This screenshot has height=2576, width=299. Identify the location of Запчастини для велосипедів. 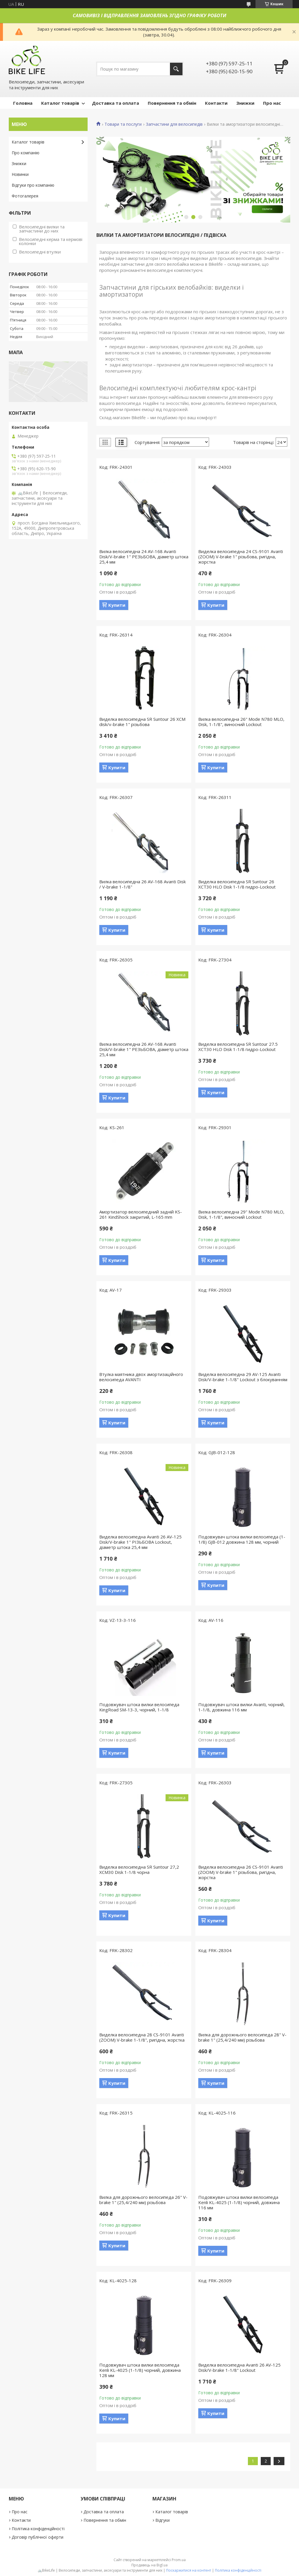
(174, 124).